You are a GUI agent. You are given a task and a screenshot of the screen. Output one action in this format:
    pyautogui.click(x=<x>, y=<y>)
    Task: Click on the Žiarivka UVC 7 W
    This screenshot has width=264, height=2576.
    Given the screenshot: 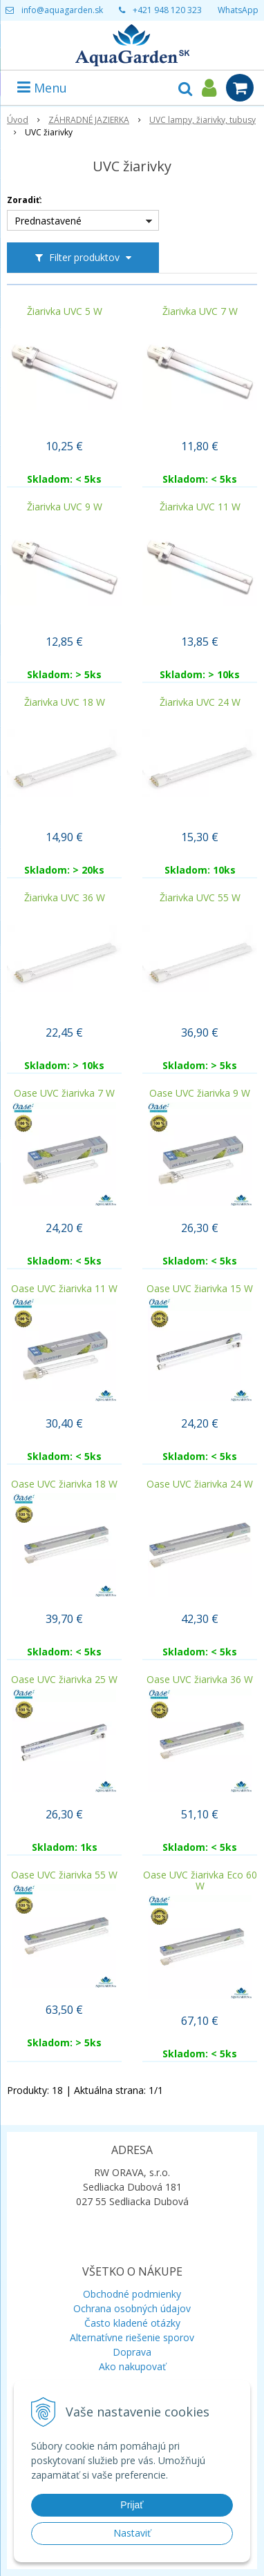 What is the action you would take?
    pyautogui.click(x=200, y=311)
    